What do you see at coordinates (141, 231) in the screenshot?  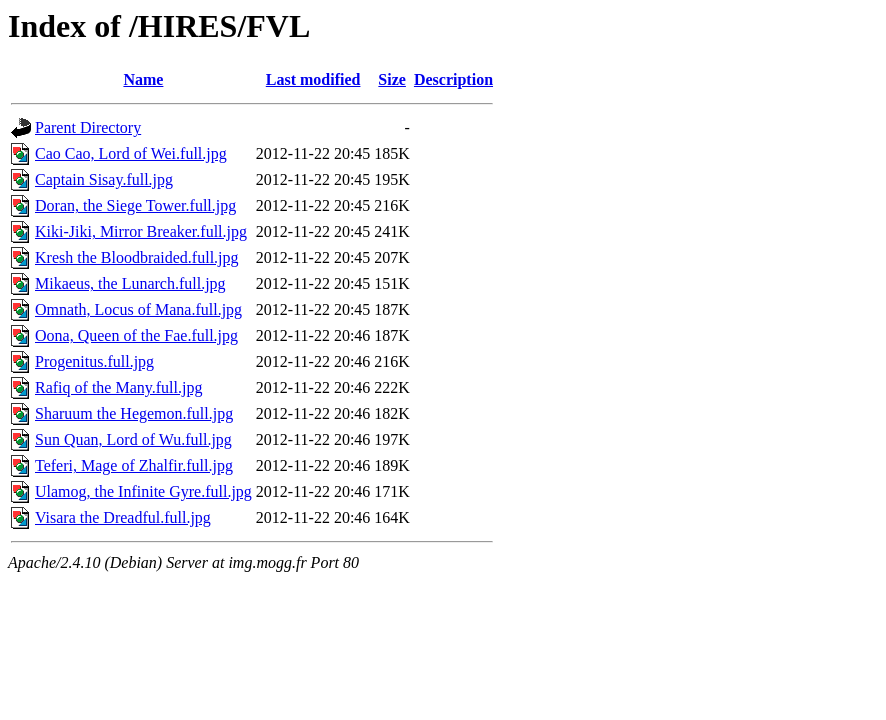 I see `Kiki-Jiki, Mirror Breaker.full.jpg` at bounding box center [141, 231].